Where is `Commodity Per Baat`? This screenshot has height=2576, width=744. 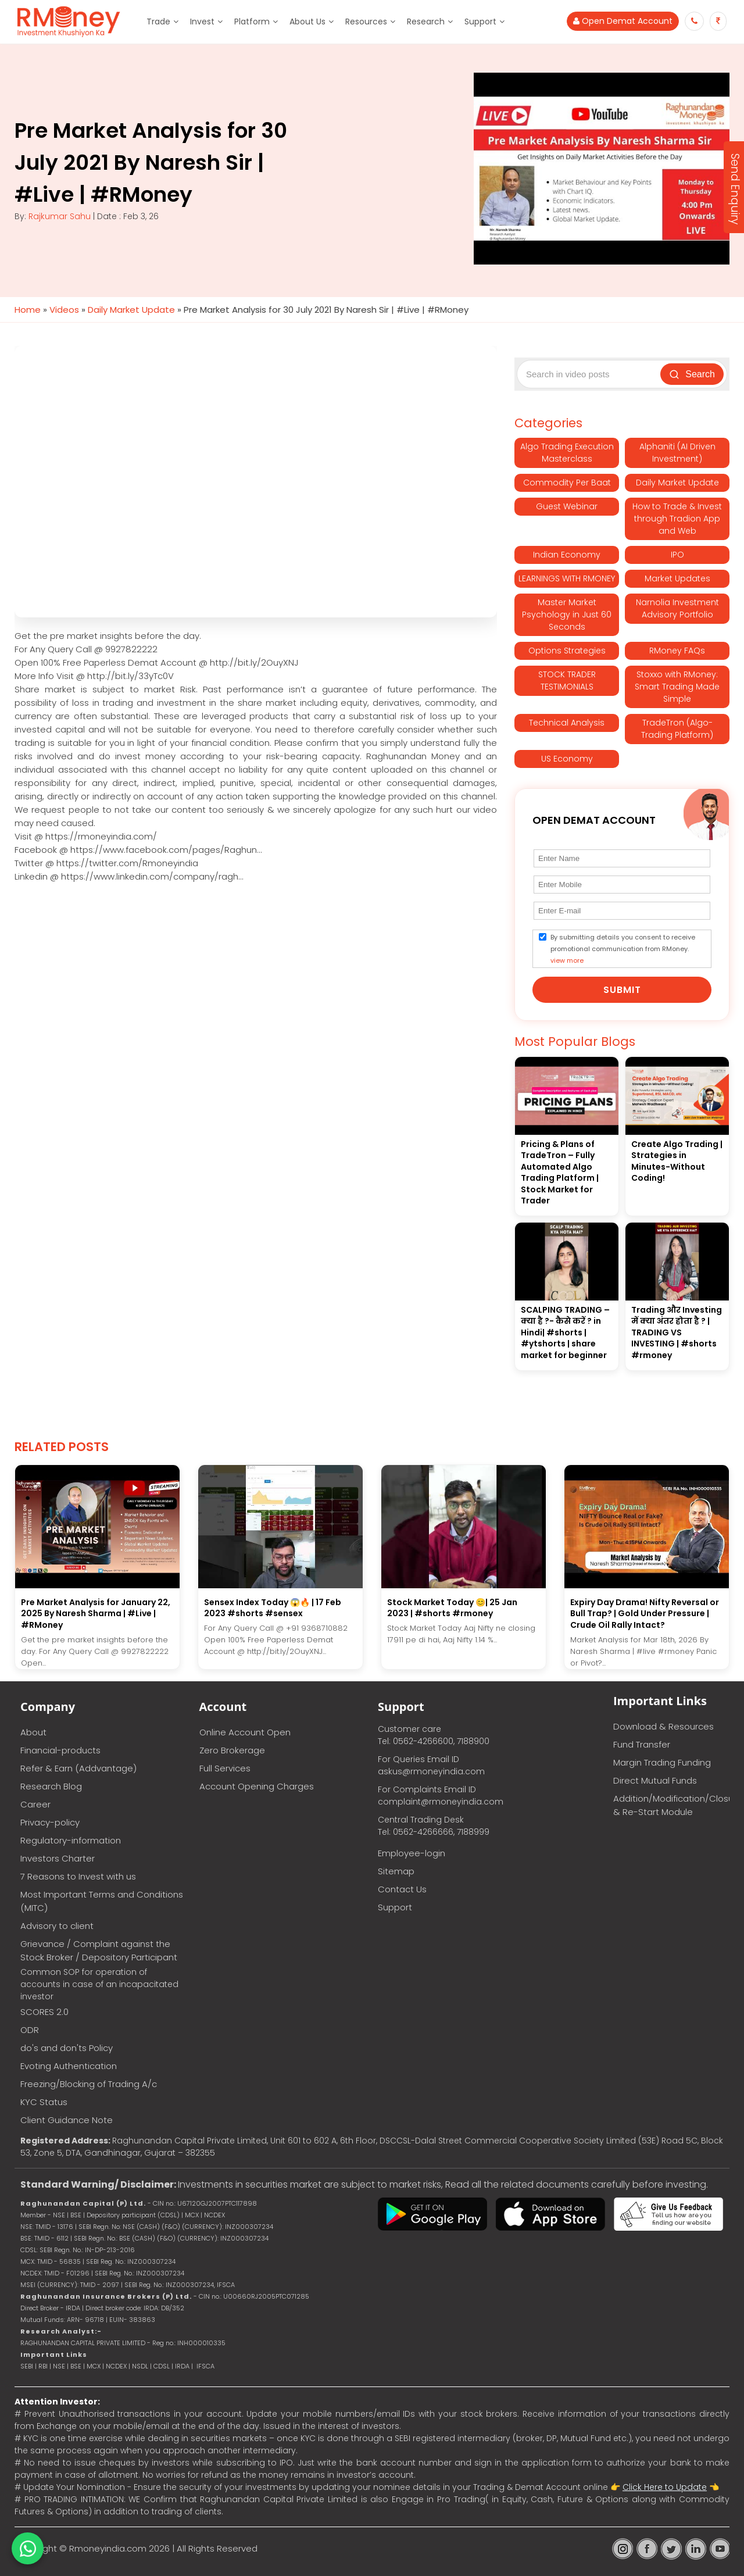 Commodity Per Baat is located at coordinates (567, 482).